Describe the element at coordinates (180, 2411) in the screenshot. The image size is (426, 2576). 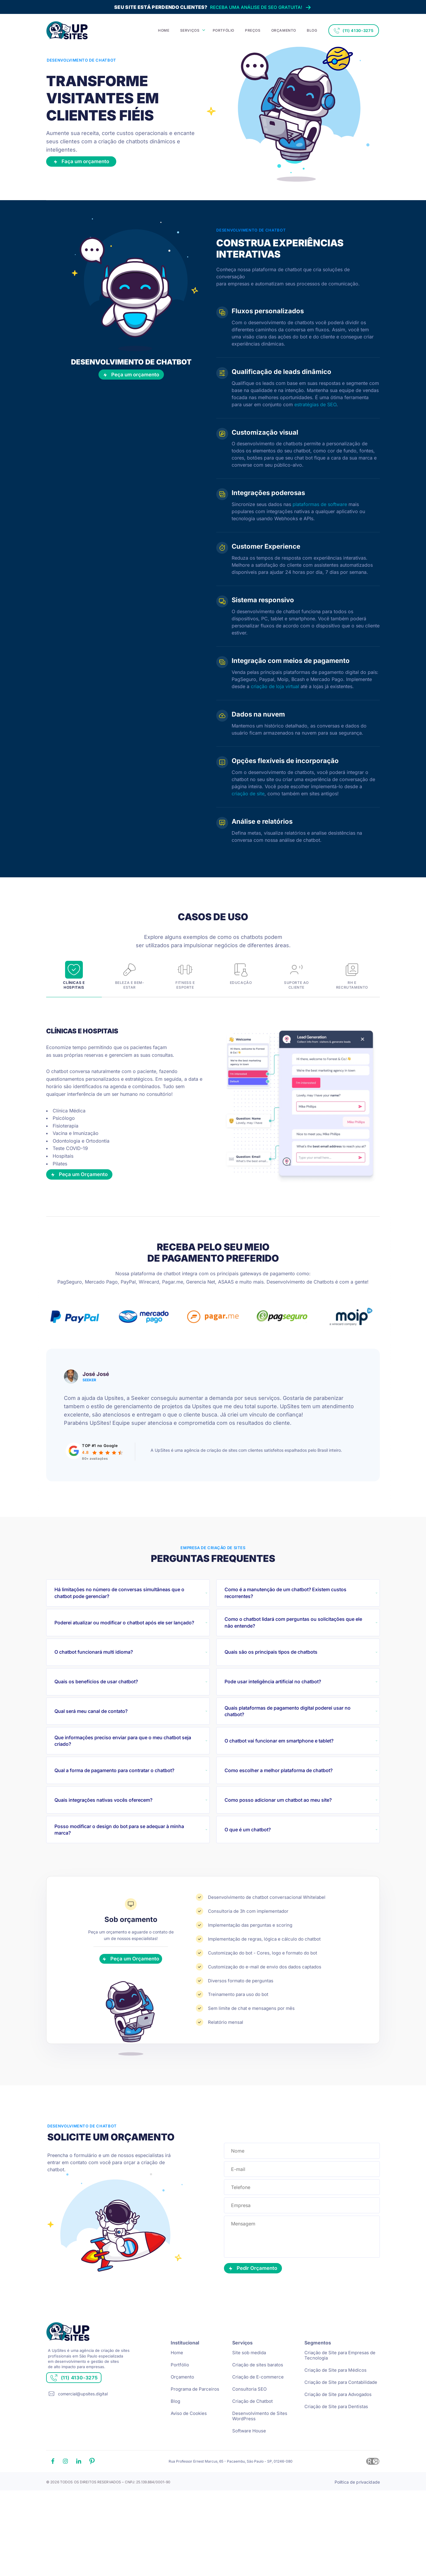
I see `Portfólio` at that location.